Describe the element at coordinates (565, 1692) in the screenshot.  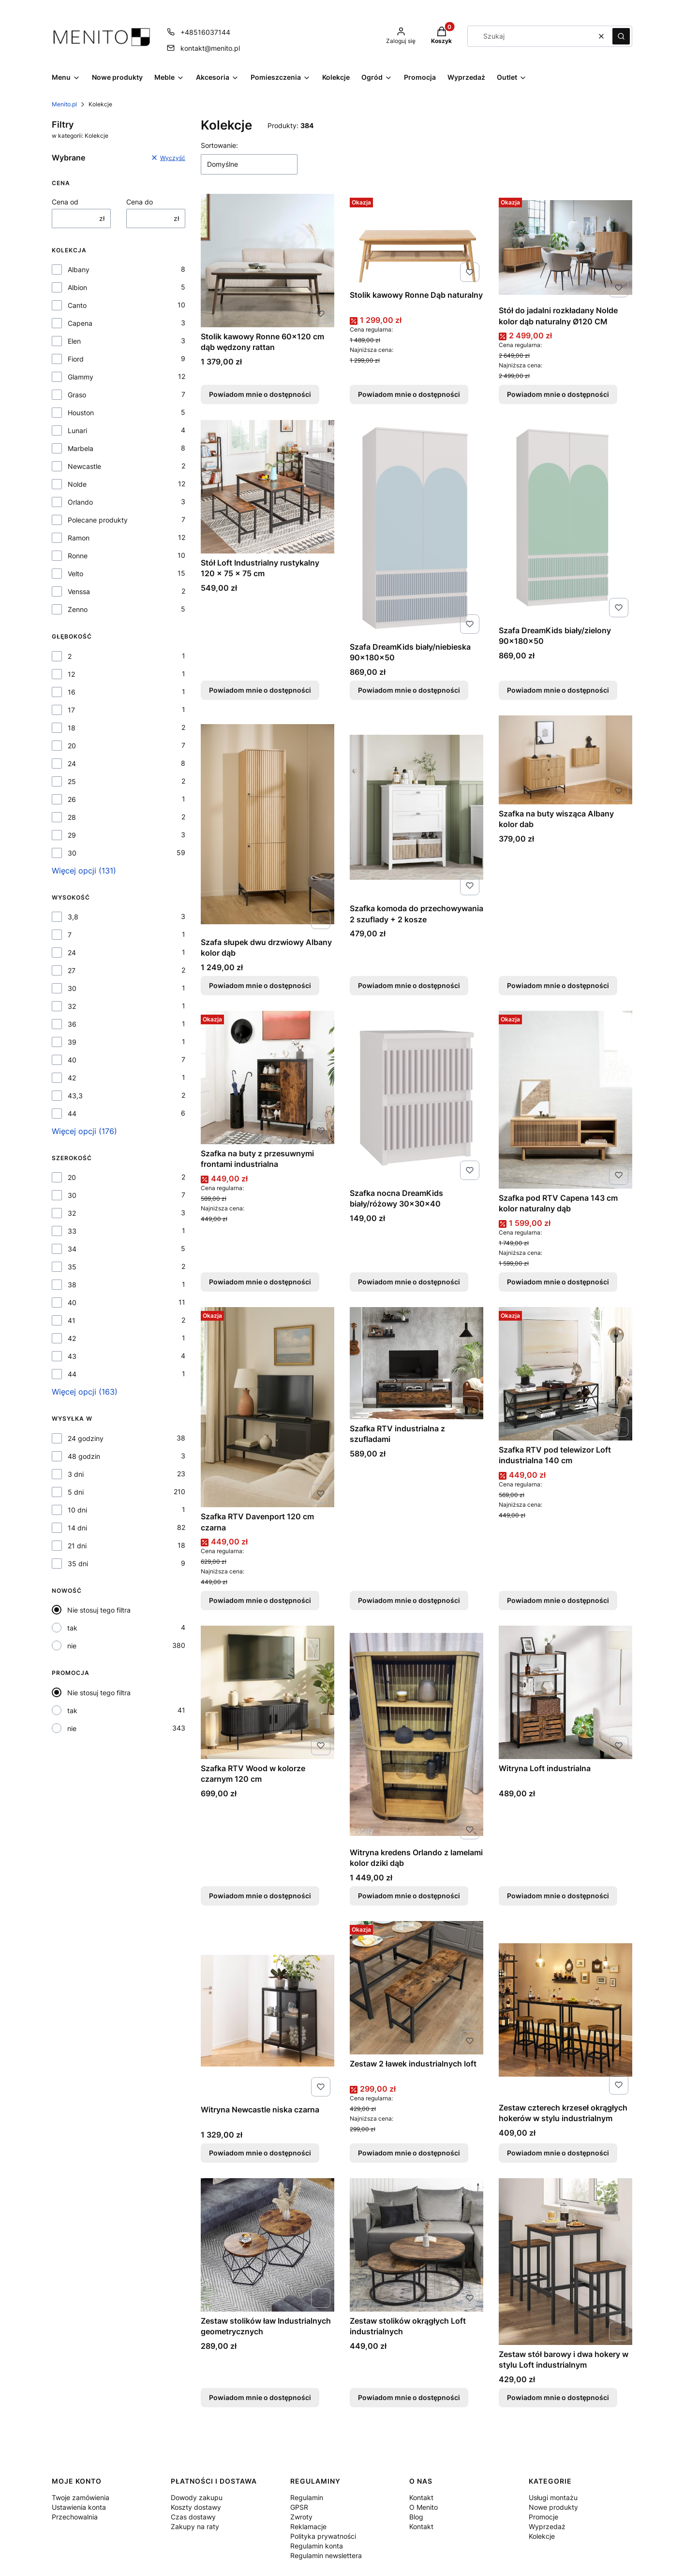
I see `[Przejdź do produktu Witryna Loft industrialna. Produkt niedostępny]` at that location.